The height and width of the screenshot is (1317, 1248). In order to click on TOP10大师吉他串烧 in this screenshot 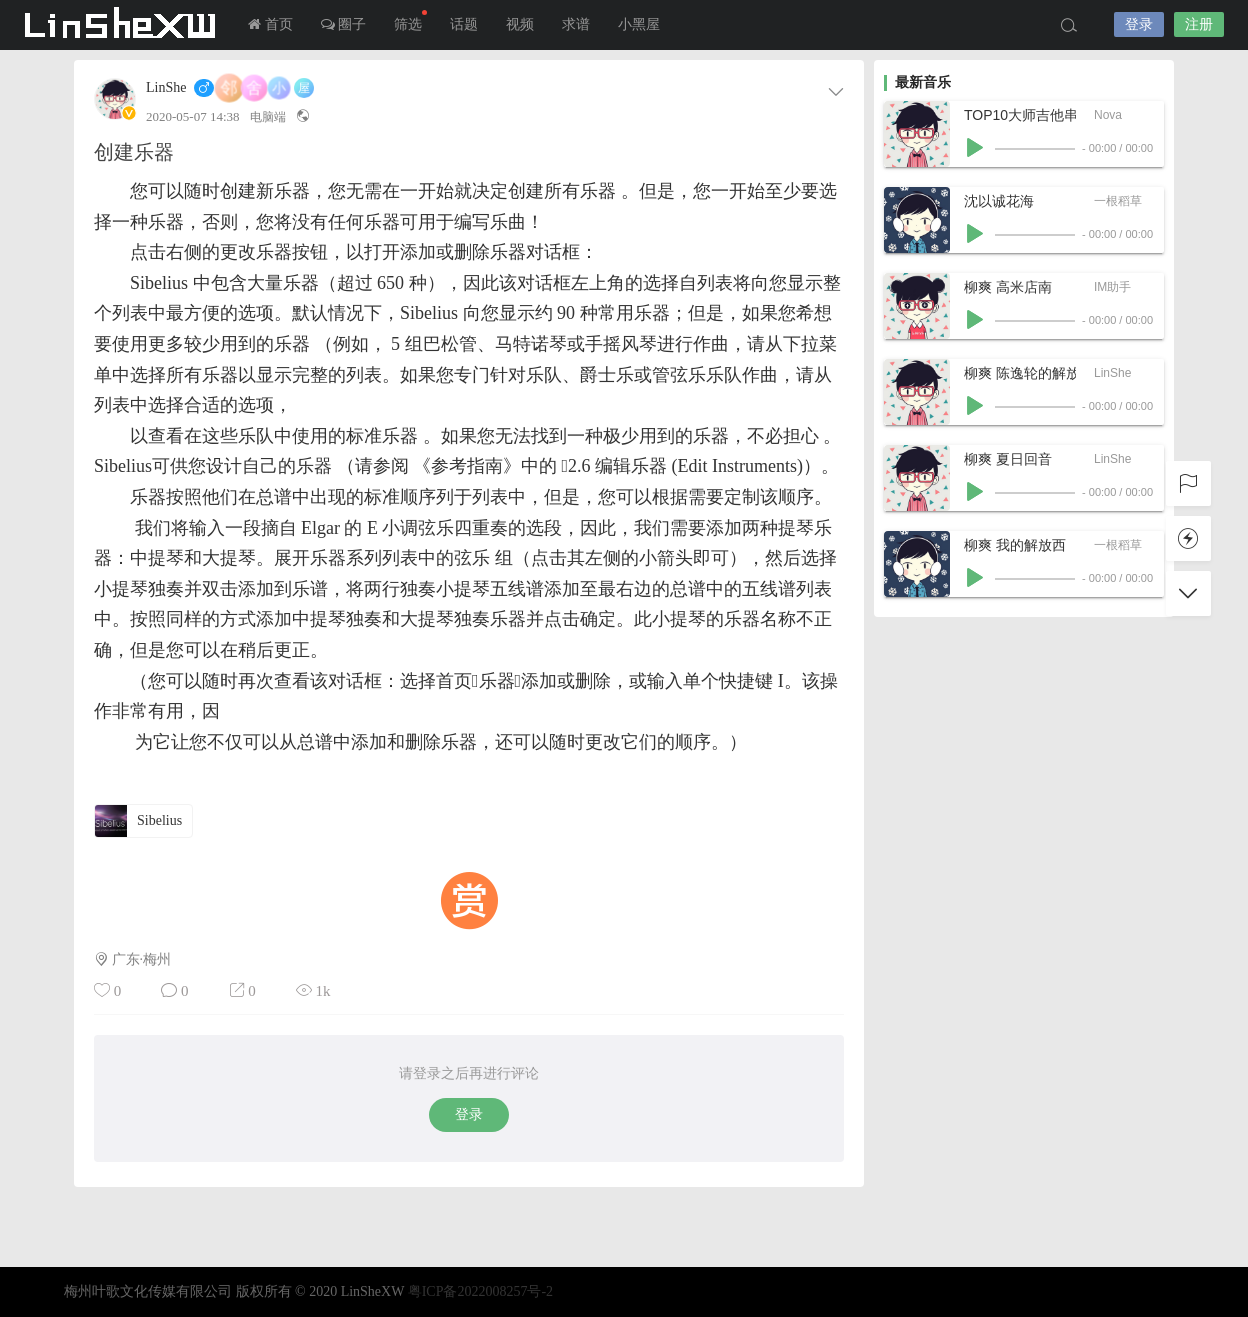, I will do `click(1020, 115)`.